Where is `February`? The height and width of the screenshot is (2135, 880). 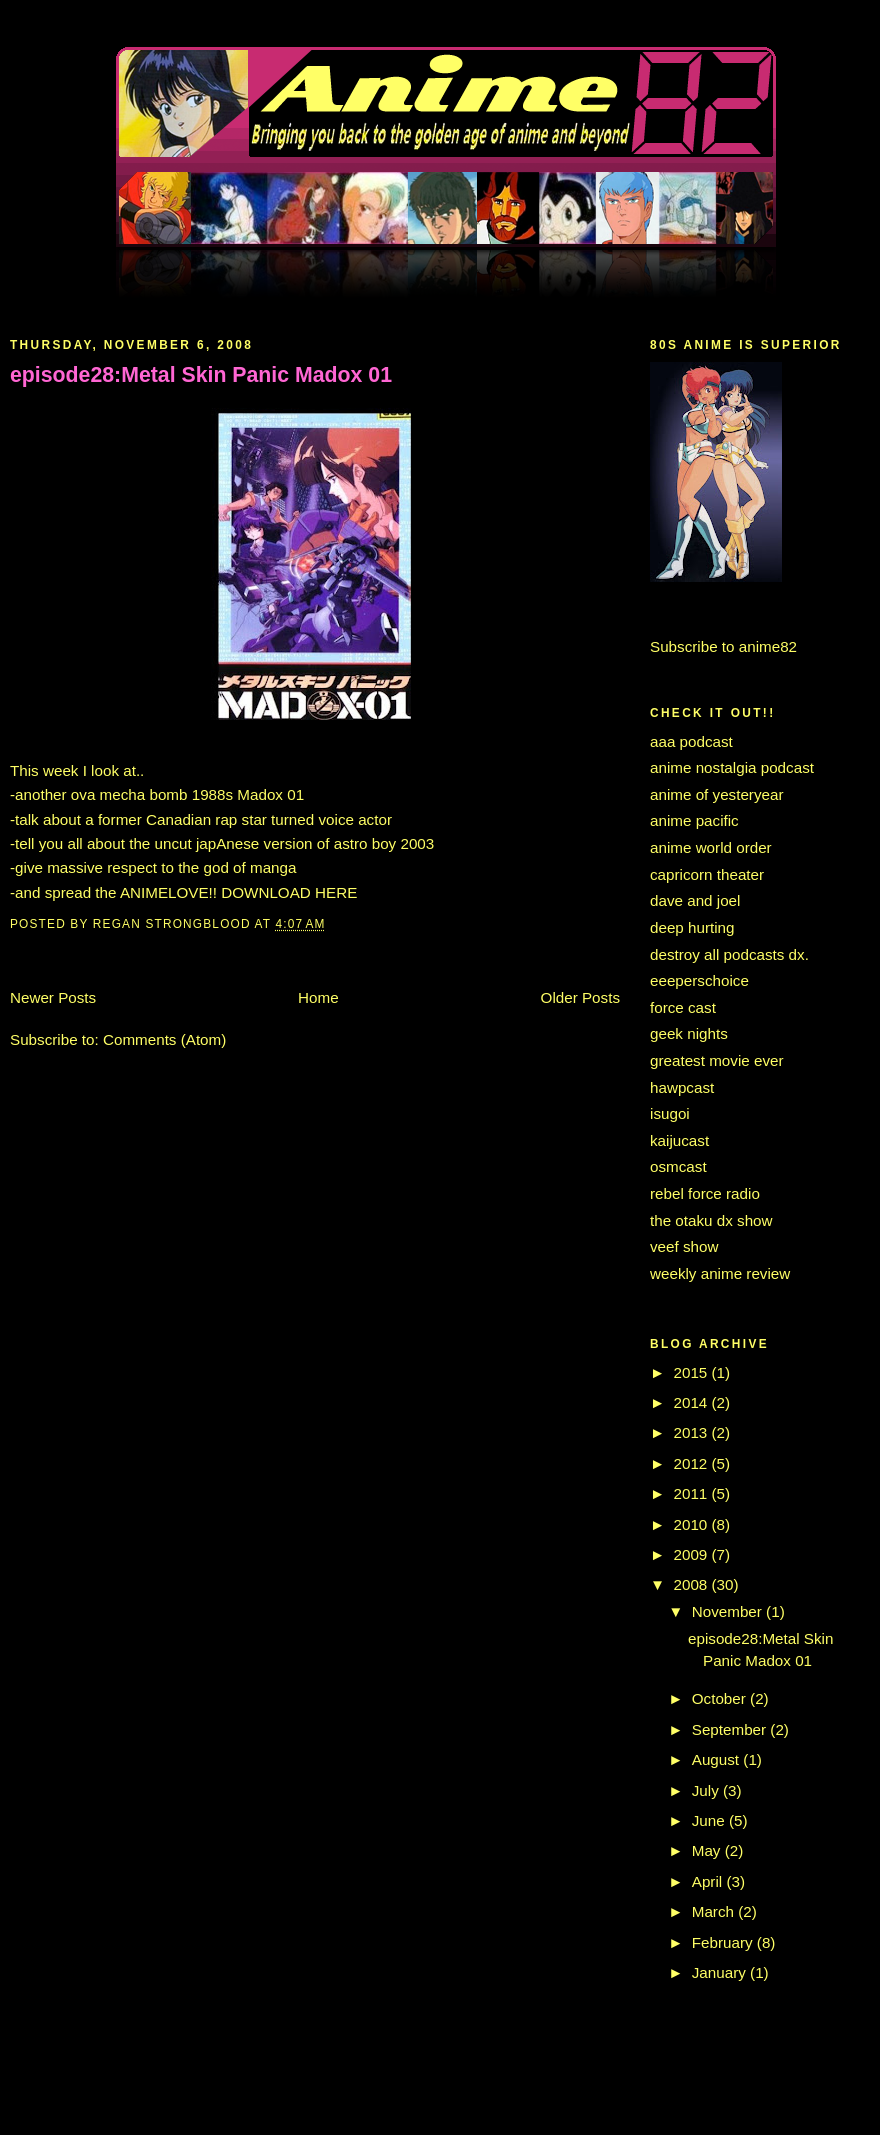 February is located at coordinates (724, 1942).